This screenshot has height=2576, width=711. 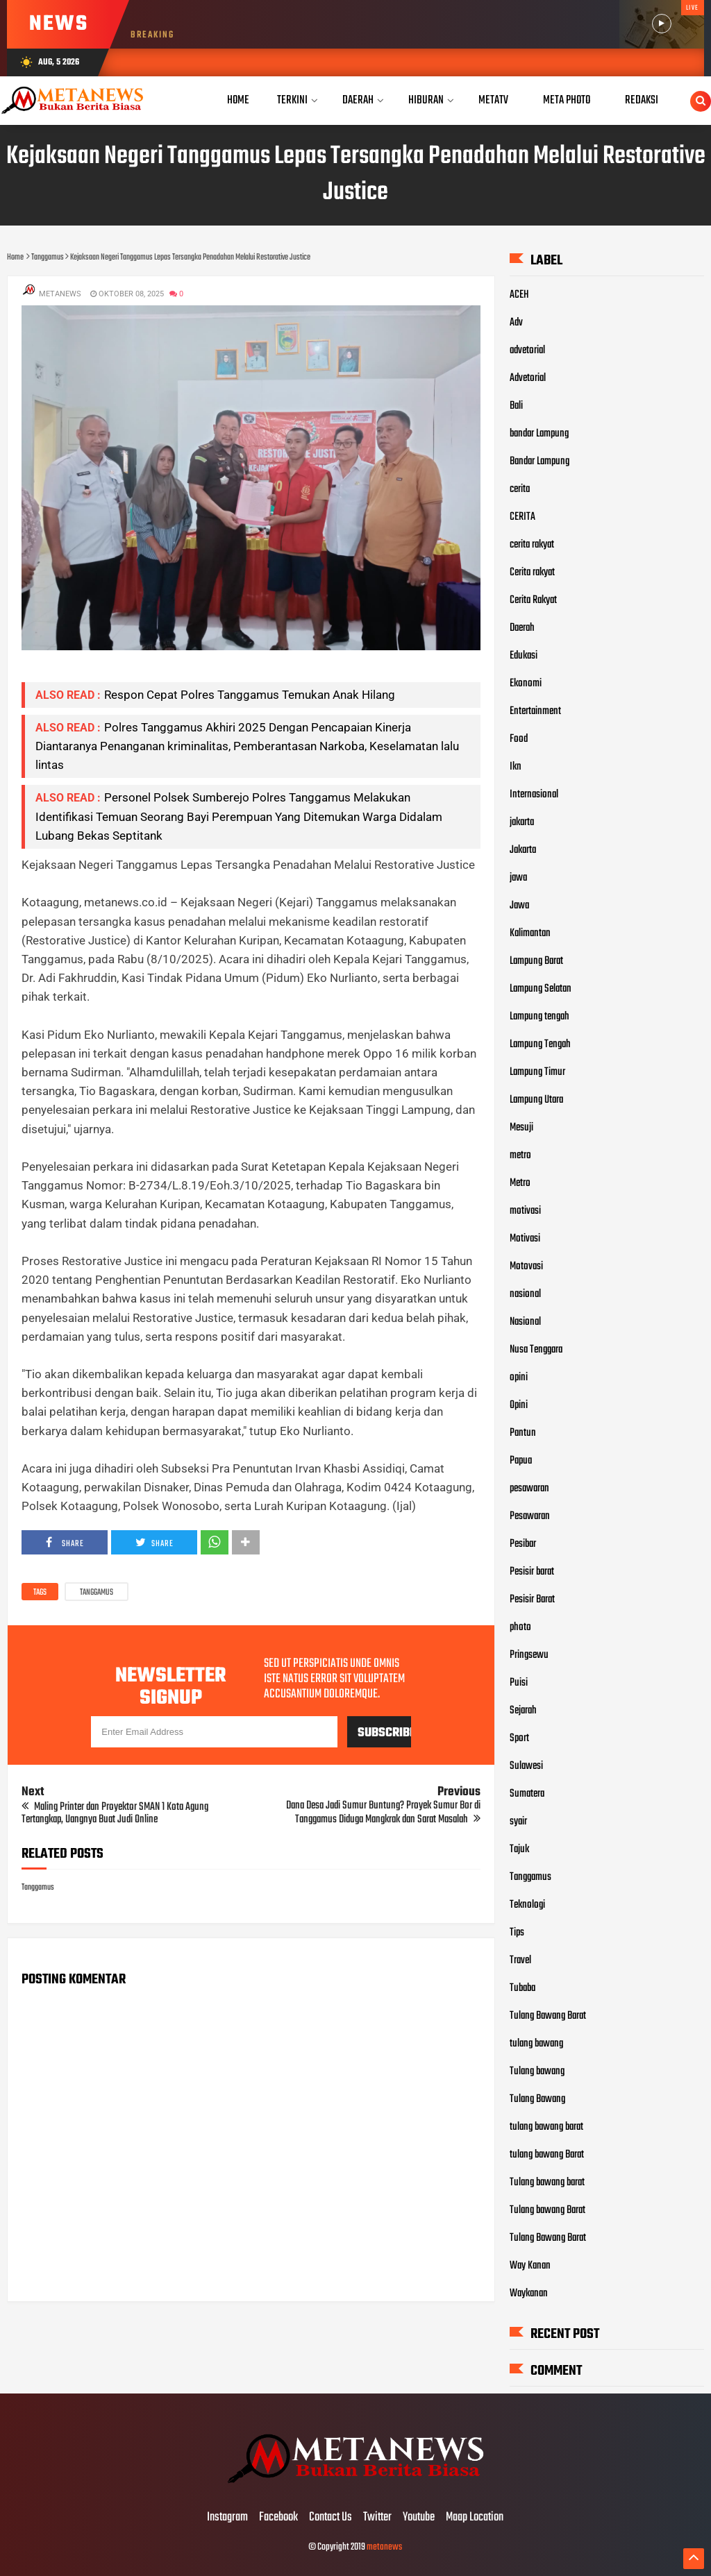 What do you see at coordinates (525, 1239) in the screenshot?
I see `Motivasi` at bounding box center [525, 1239].